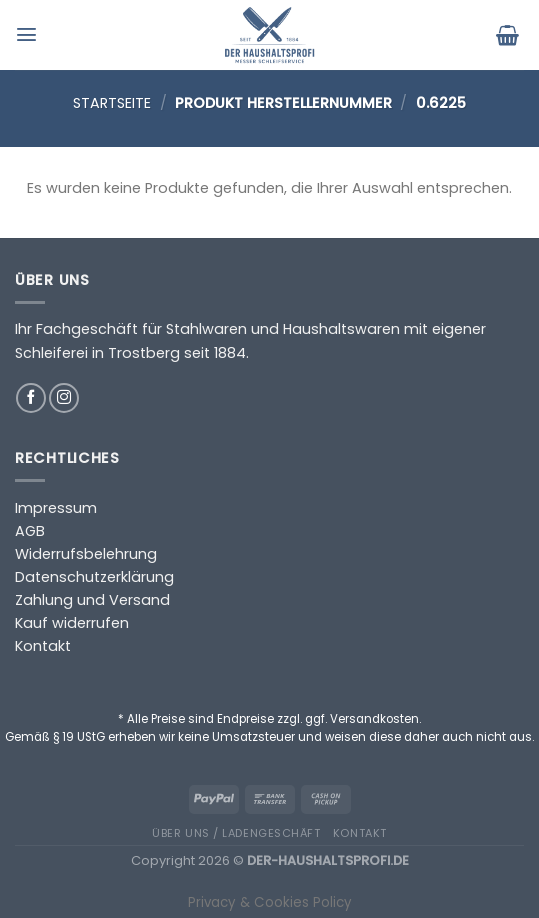 This screenshot has width=539, height=918. I want to click on [Auf Instagram folgen], so click(64, 398).